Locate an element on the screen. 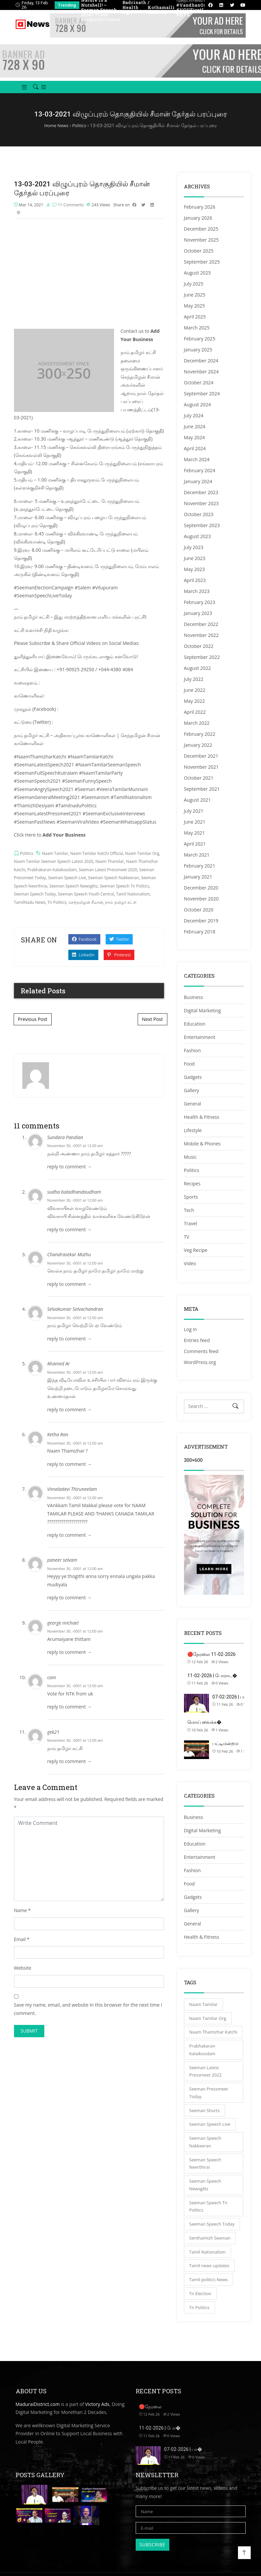  TV is located at coordinates (186, 1244).